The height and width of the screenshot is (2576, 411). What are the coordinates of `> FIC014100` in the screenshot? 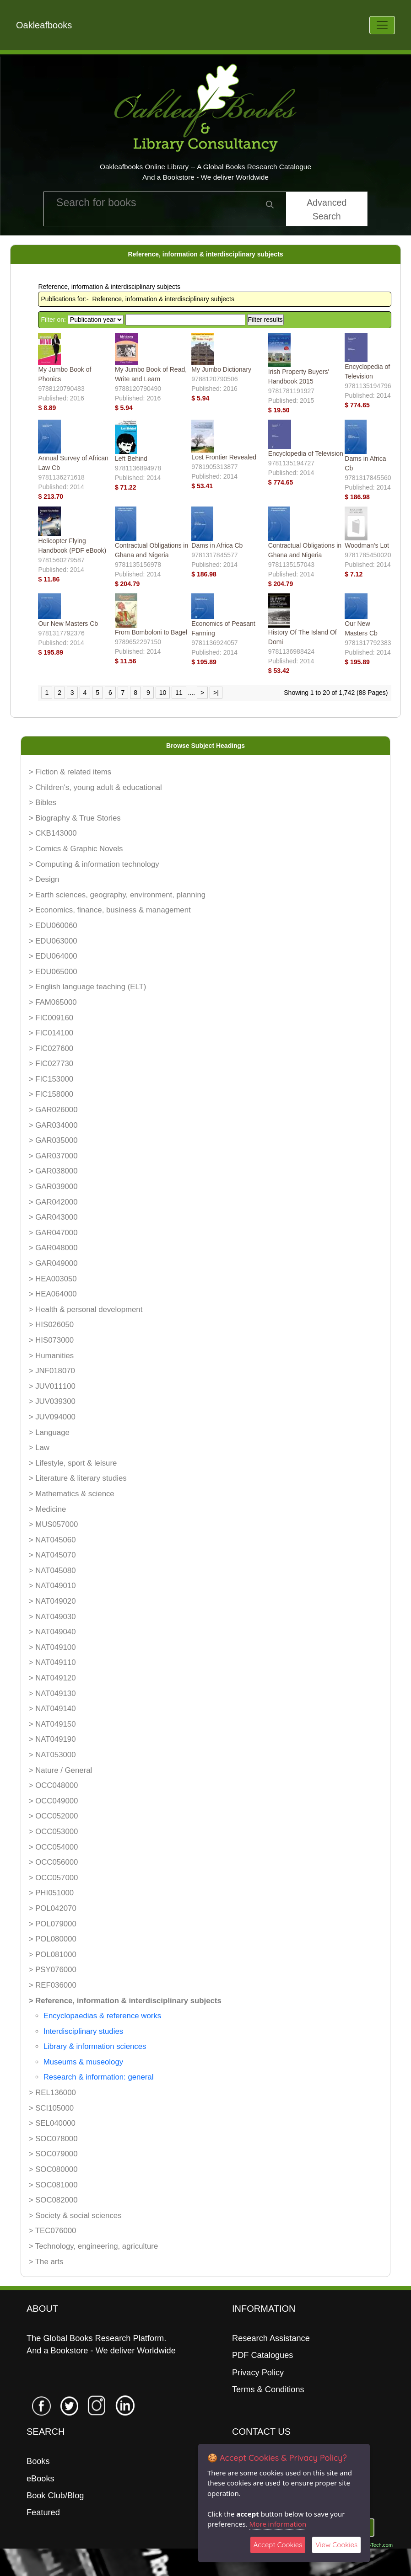 It's located at (51, 1033).